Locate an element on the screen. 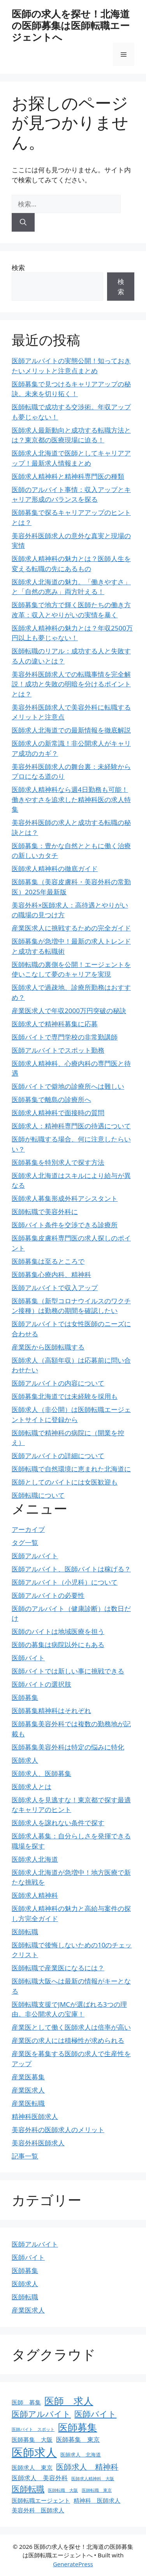 This screenshot has width=146, height=2576. 医師バイト スポット [医師バイト スポット (3個の項目)] is located at coordinates (33, 2429).